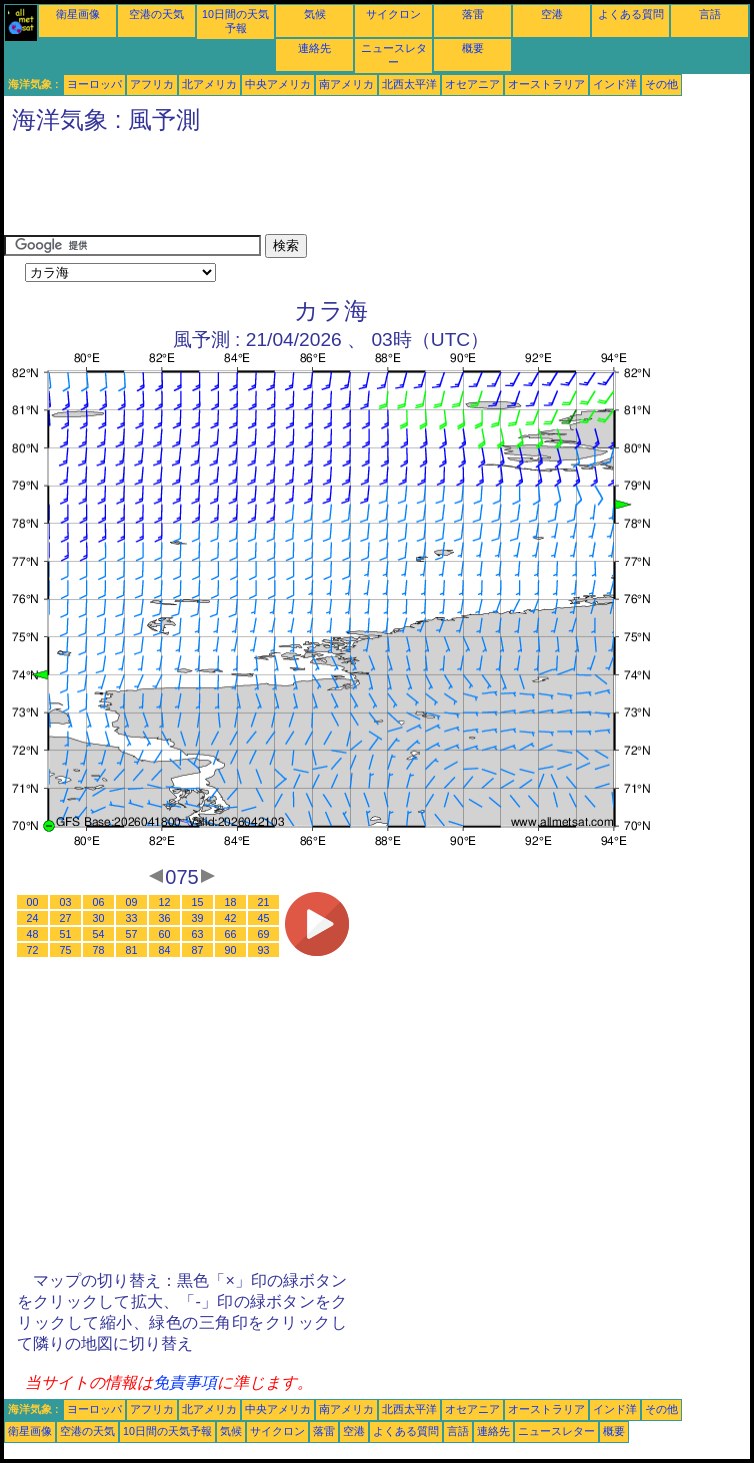  I want to click on 54, so click(99, 934).